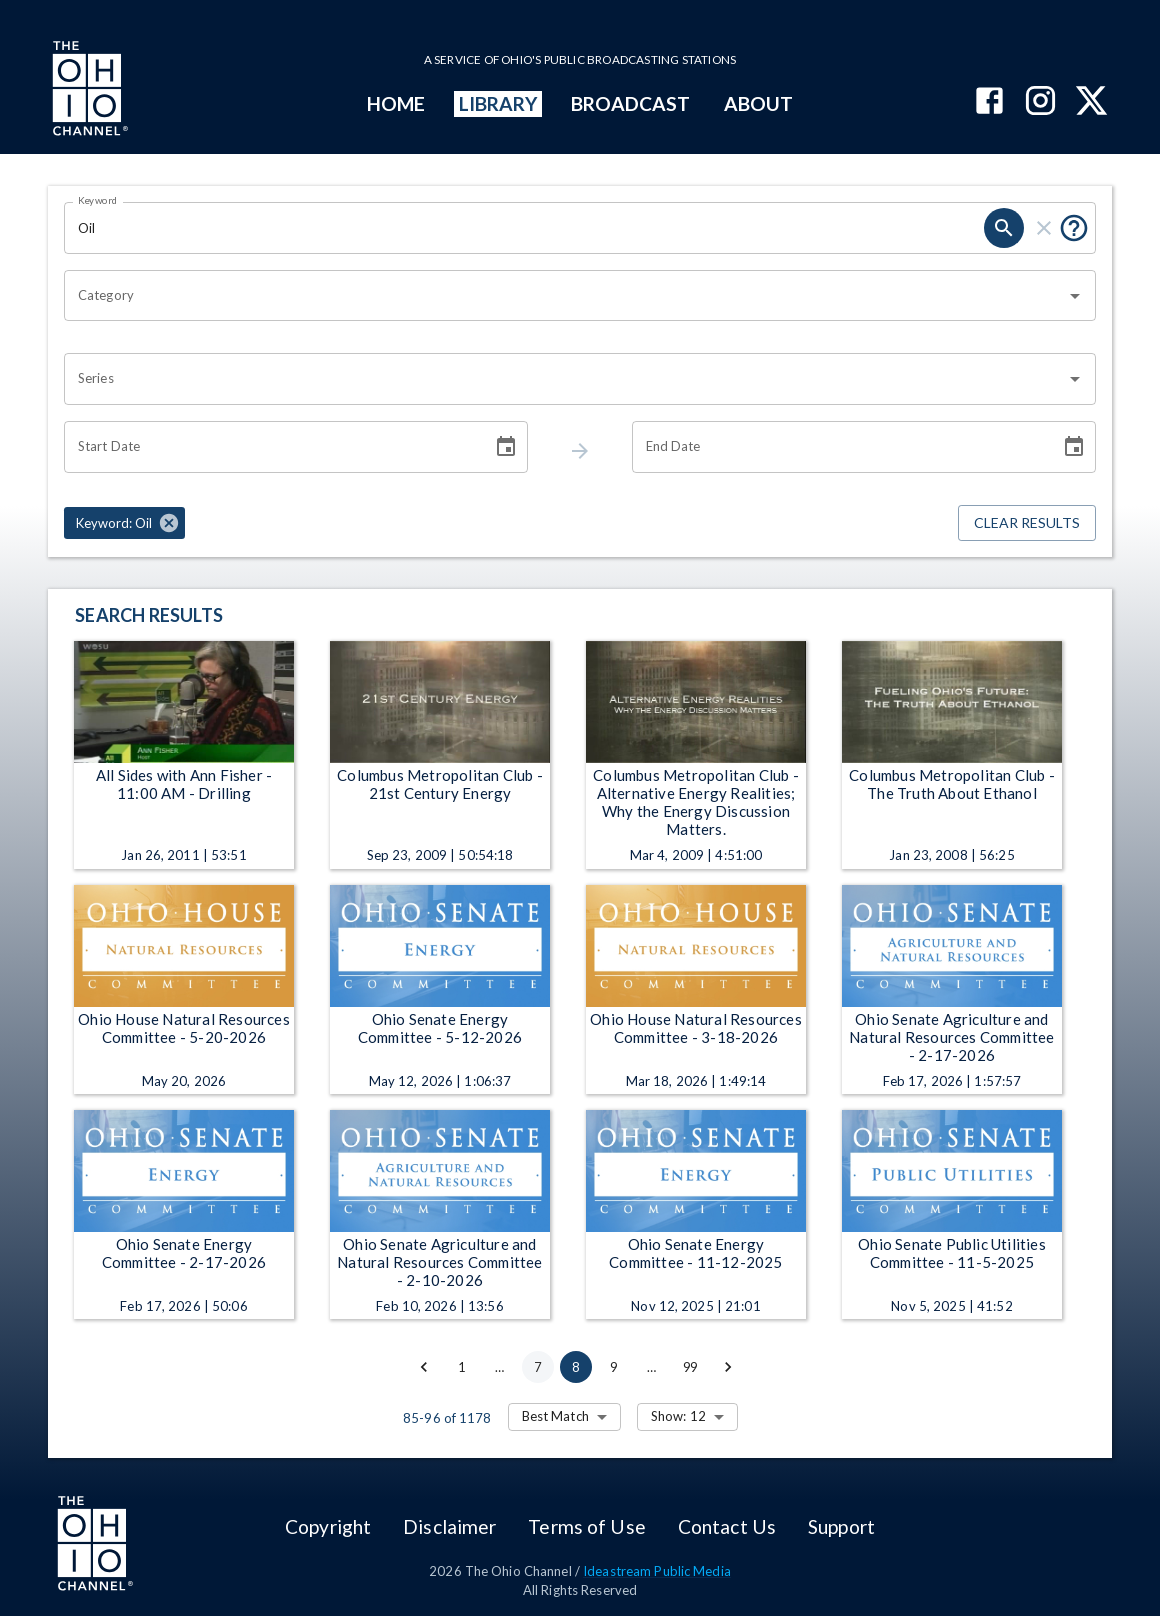 The height and width of the screenshot is (1616, 1160). Describe the element at coordinates (524, 228) in the screenshot. I see `[Keyword search filter input]` at that location.